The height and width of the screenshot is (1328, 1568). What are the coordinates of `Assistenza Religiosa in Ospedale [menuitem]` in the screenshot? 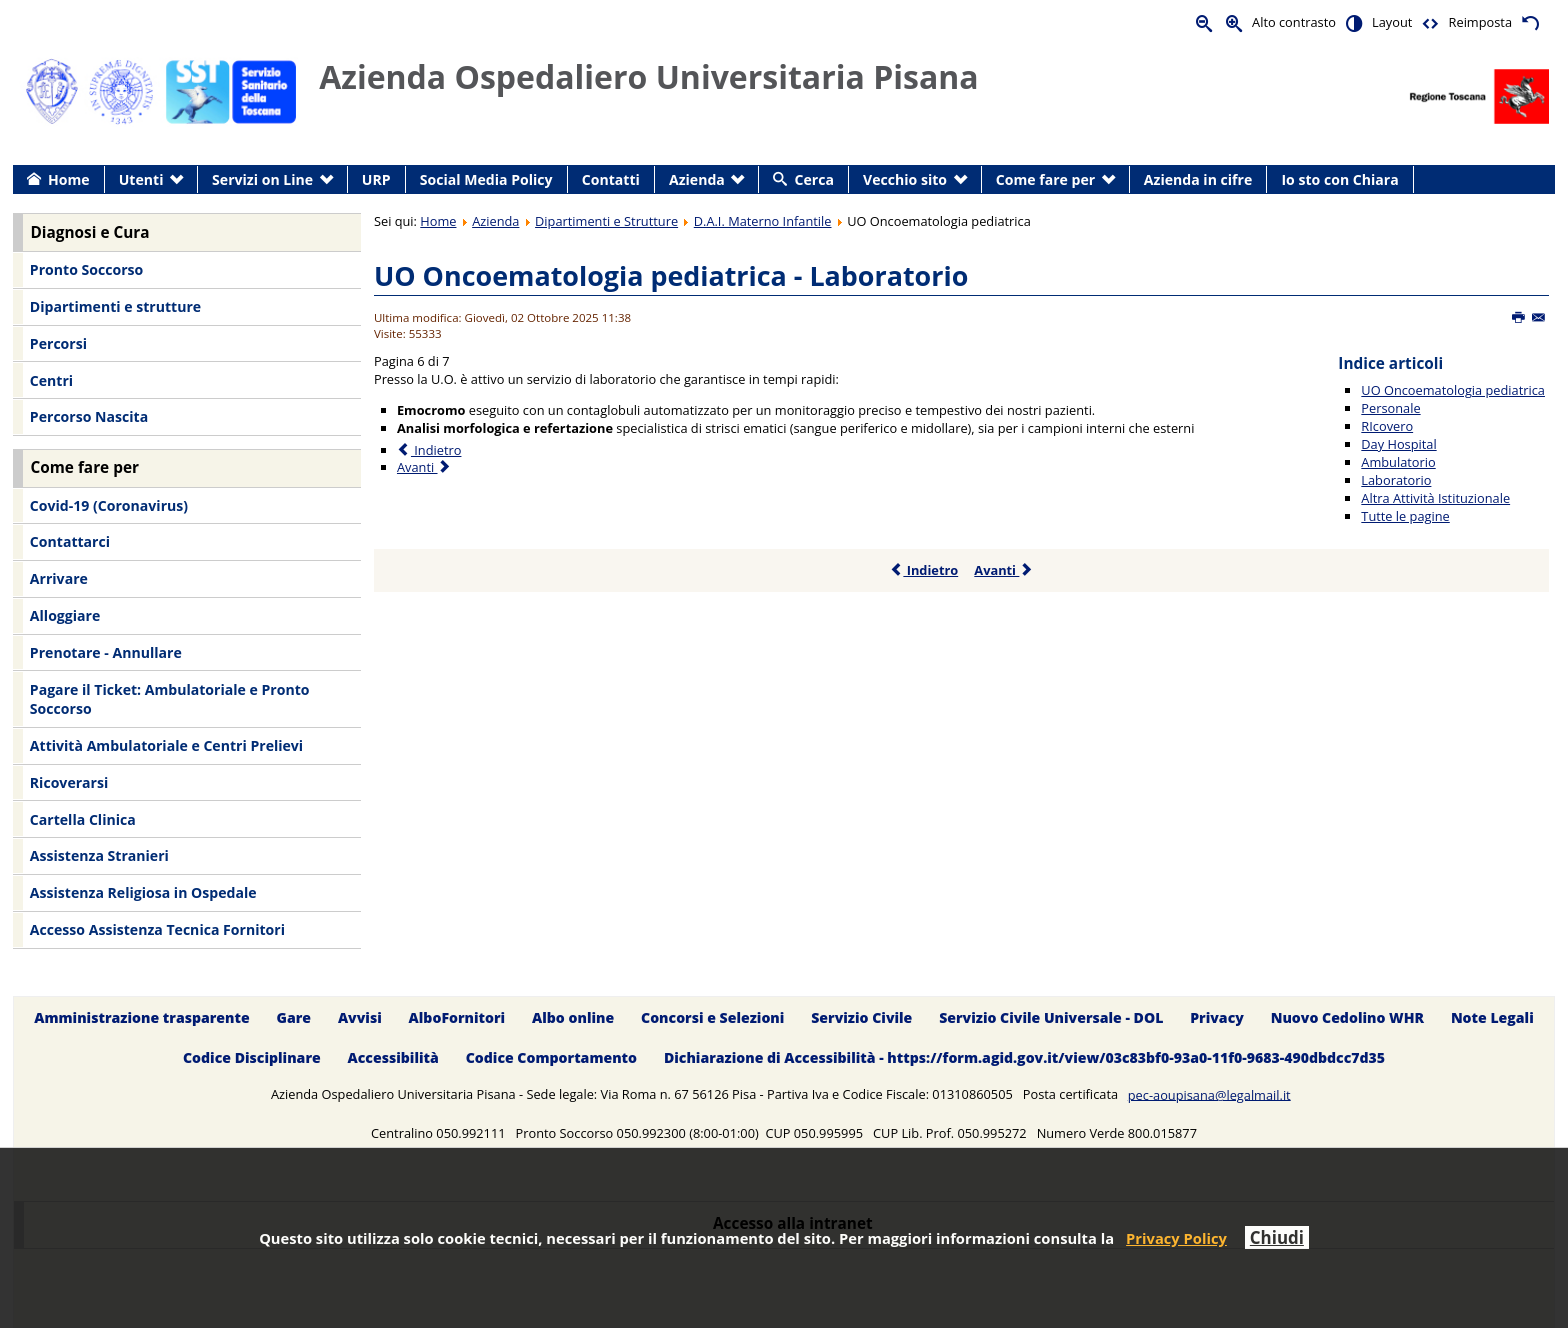 It's located at (143, 892).